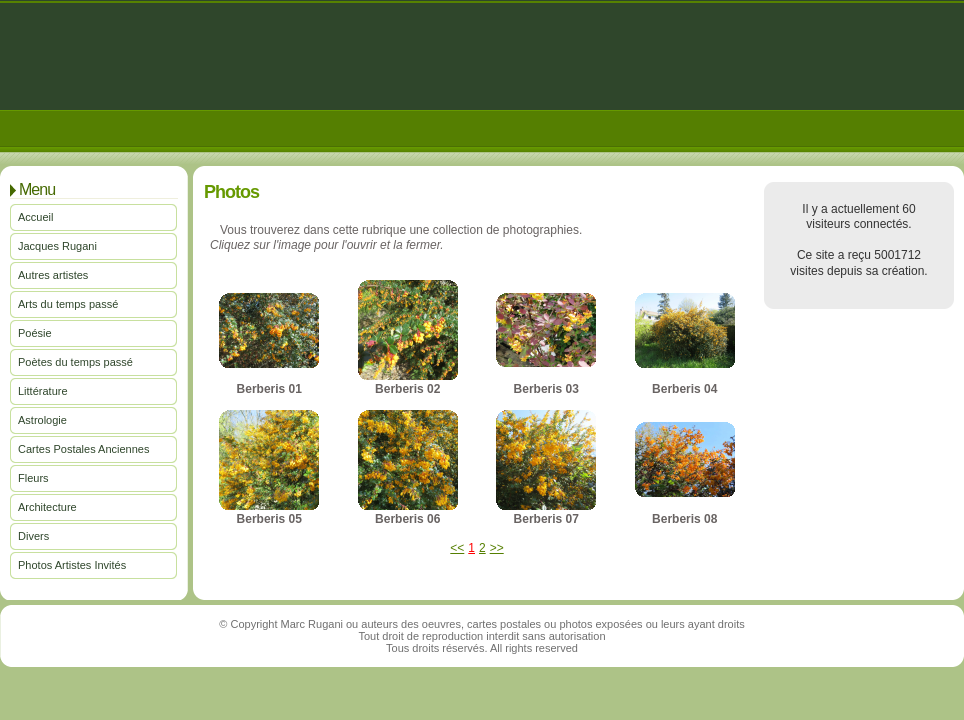 The image size is (964, 720). Describe the element at coordinates (497, 548) in the screenshot. I see `>>` at that location.